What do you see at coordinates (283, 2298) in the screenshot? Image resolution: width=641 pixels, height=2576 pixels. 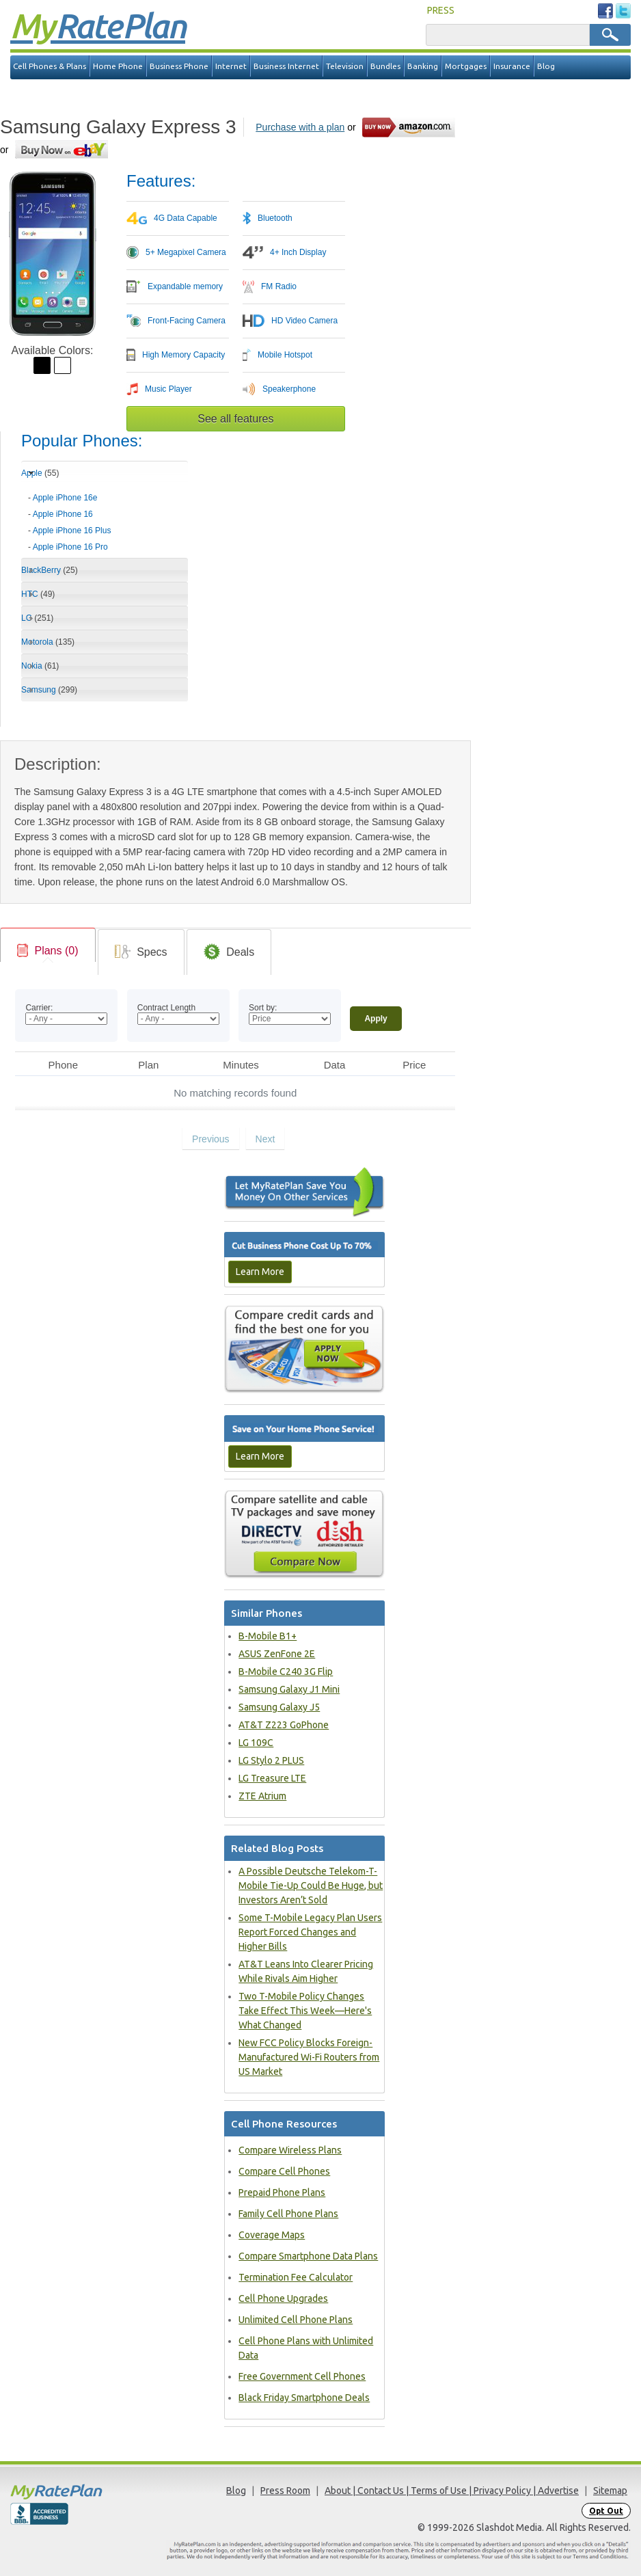 I see `Cell Phone Upgrades` at bounding box center [283, 2298].